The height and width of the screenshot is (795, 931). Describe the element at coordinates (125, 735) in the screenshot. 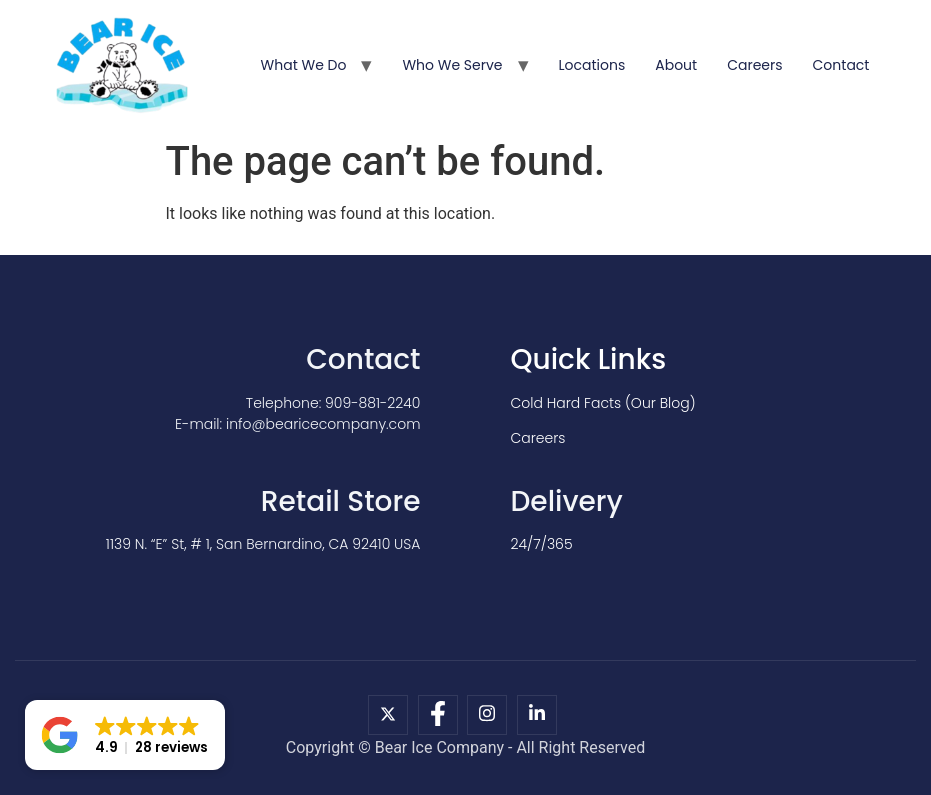

I see `[button]` at that location.